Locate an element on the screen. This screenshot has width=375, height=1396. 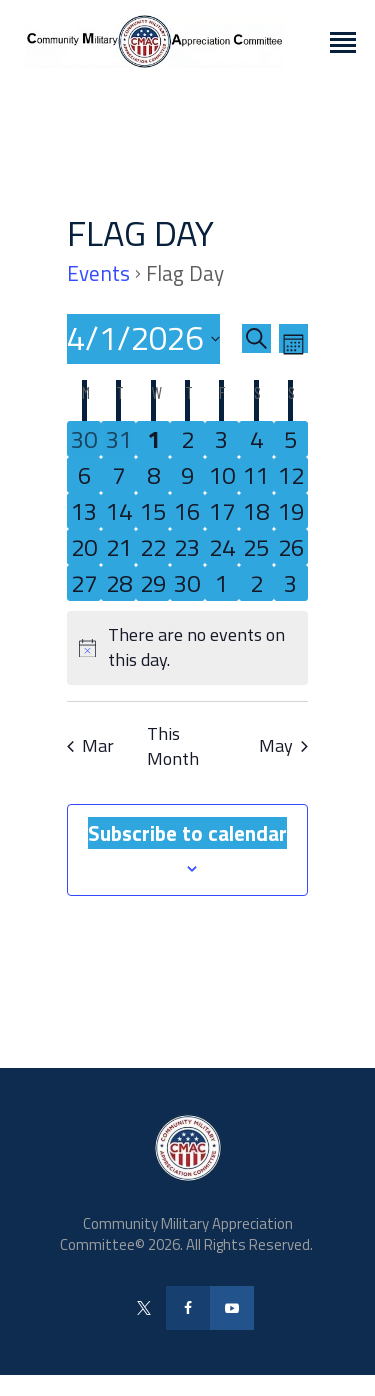
[April 6, 0 events, upcoming day] is located at coordinates (84, 475).